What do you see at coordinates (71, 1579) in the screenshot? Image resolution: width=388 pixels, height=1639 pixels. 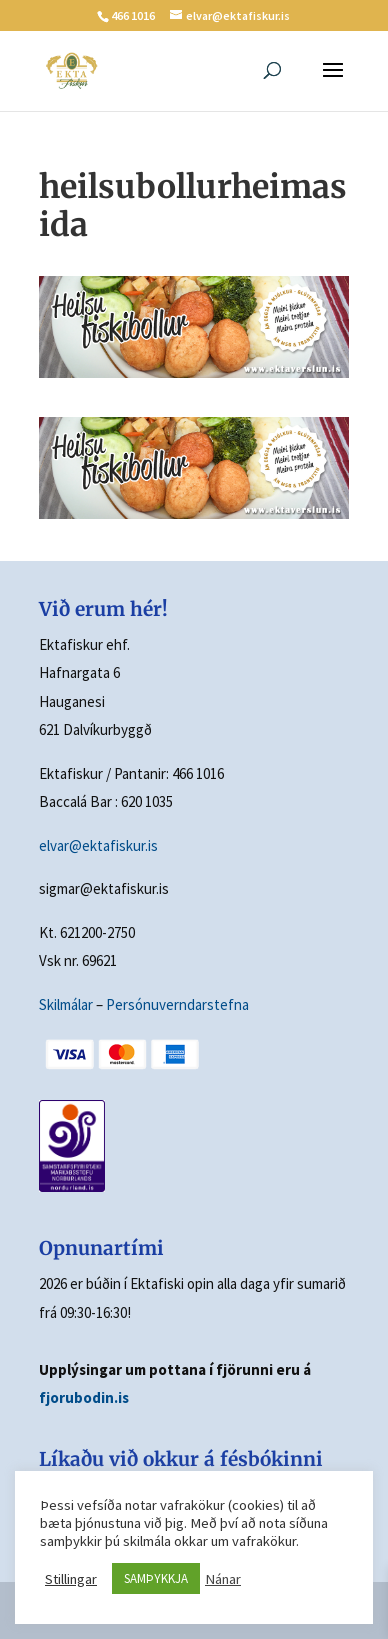 I see `Stillingar [button]` at bounding box center [71, 1579].